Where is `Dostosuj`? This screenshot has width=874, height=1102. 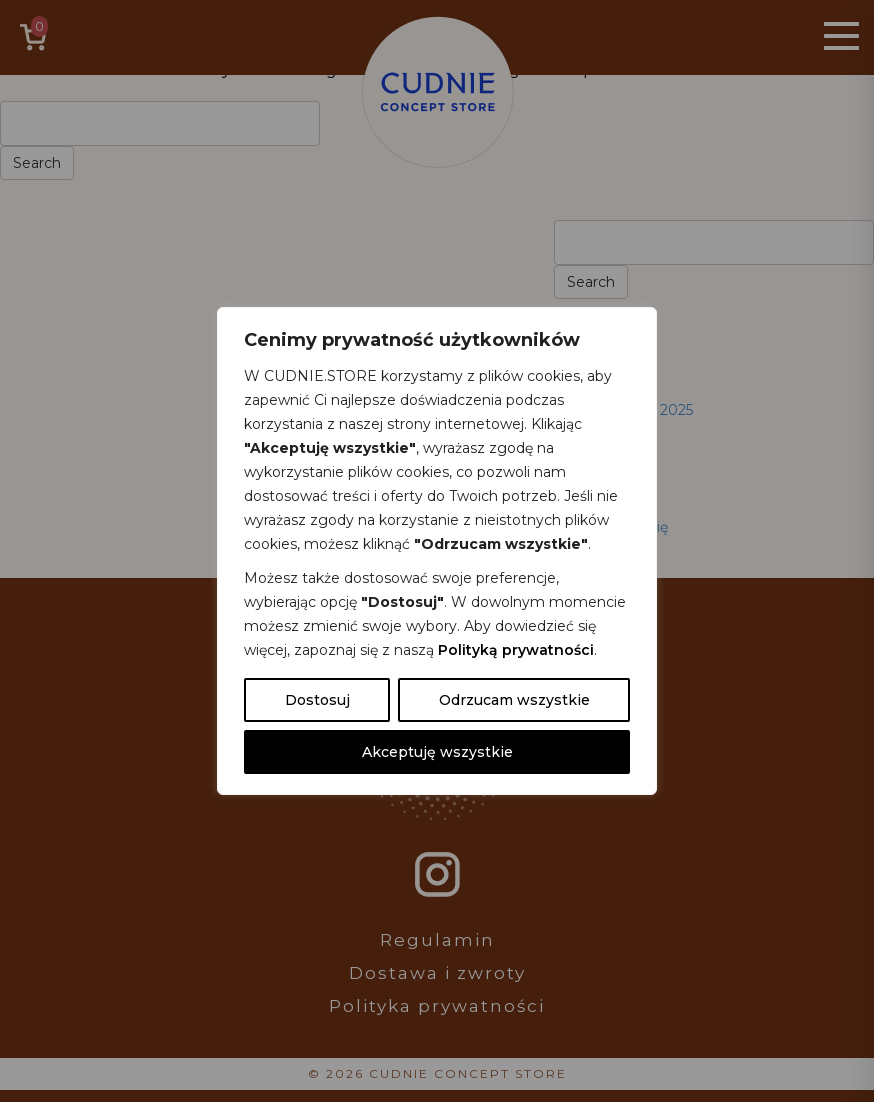 Dostosuj is located at coordinates (317, 700).